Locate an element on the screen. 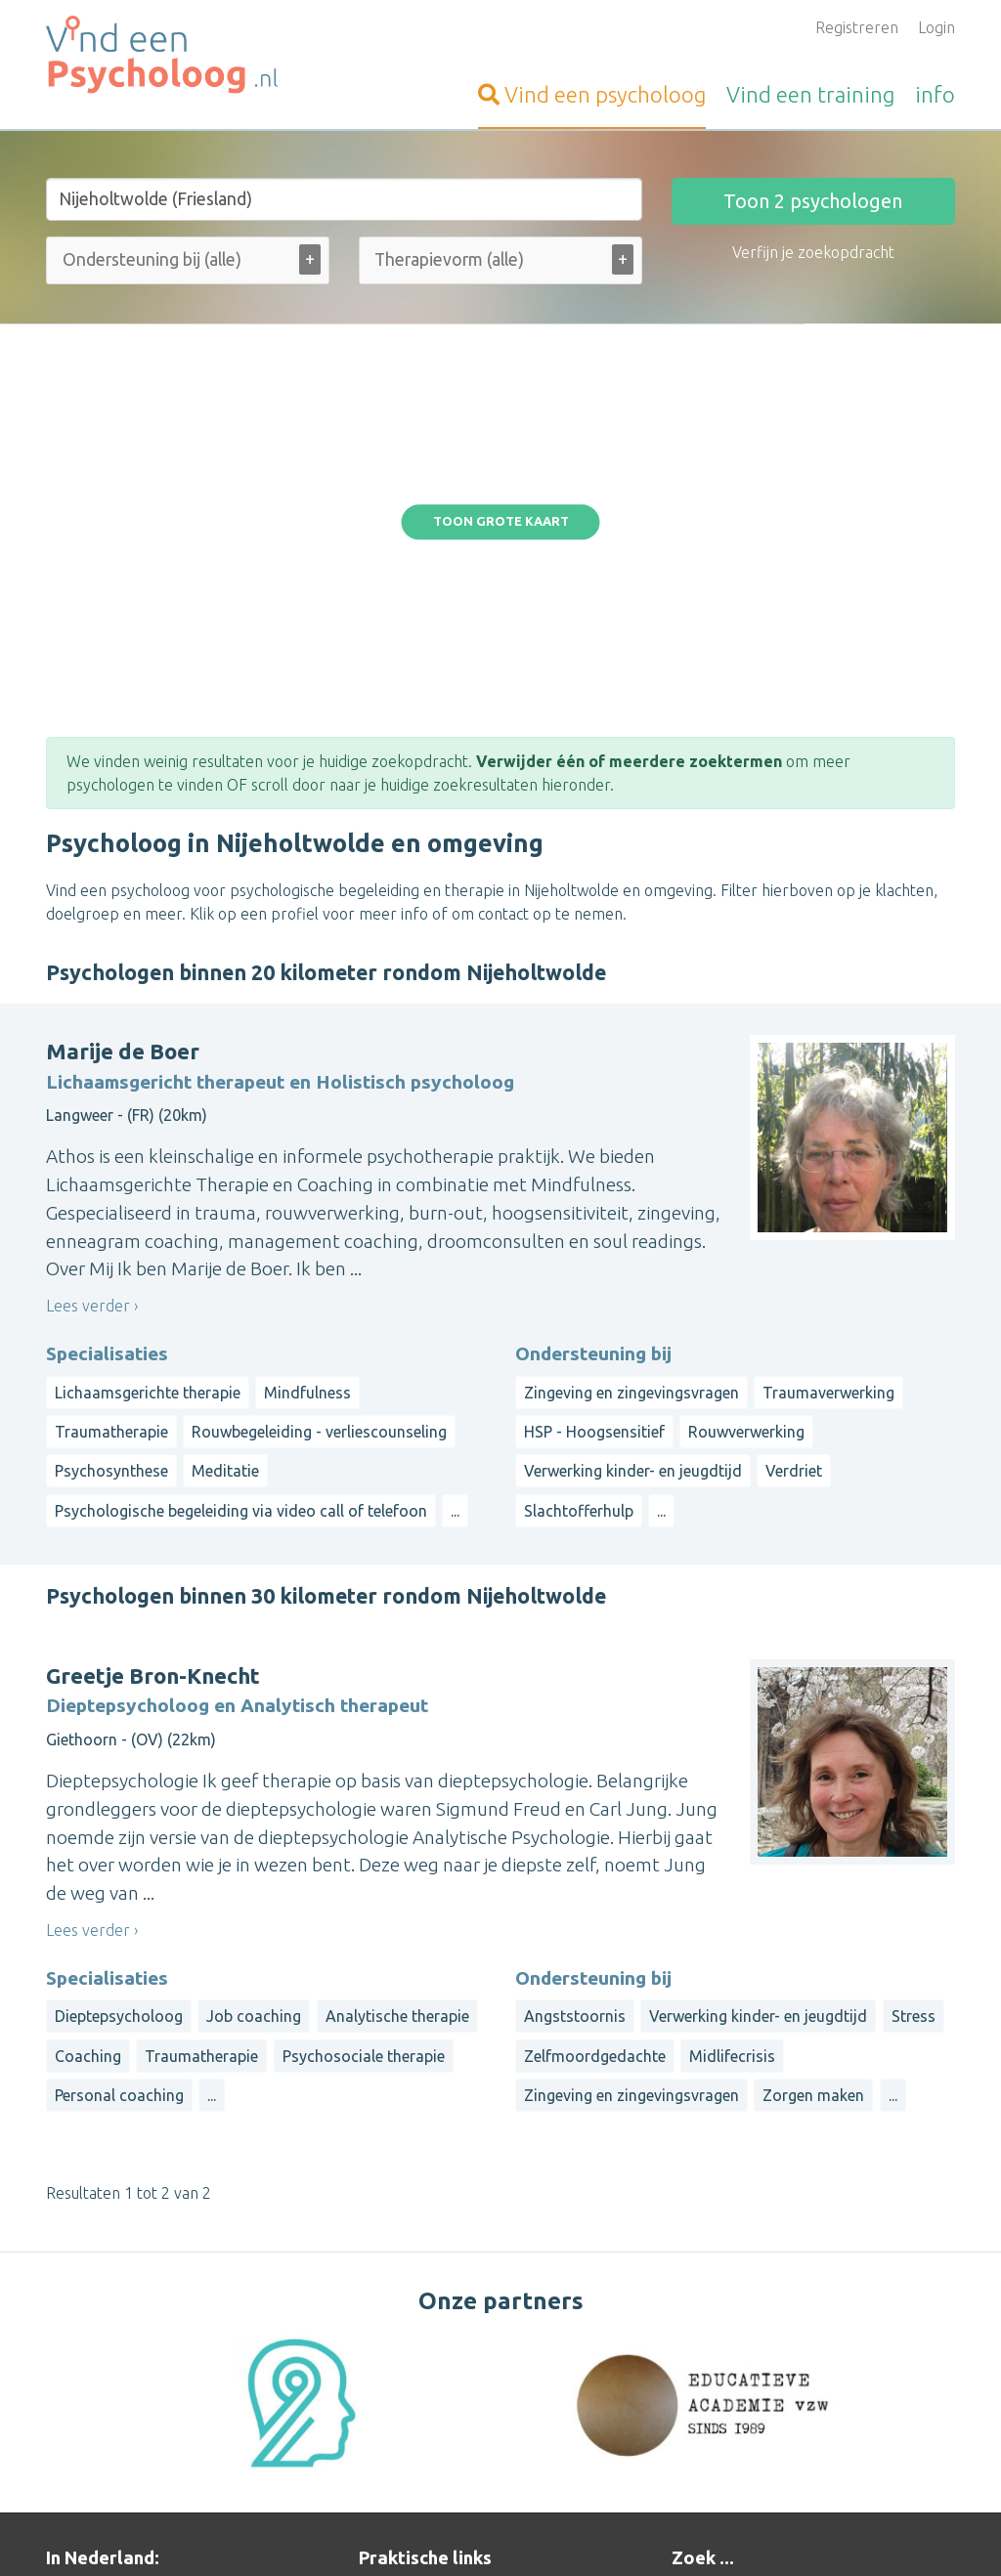 The image size is (1001, 2576). Vragen van psychologen is located at coordinates (444, 2386).